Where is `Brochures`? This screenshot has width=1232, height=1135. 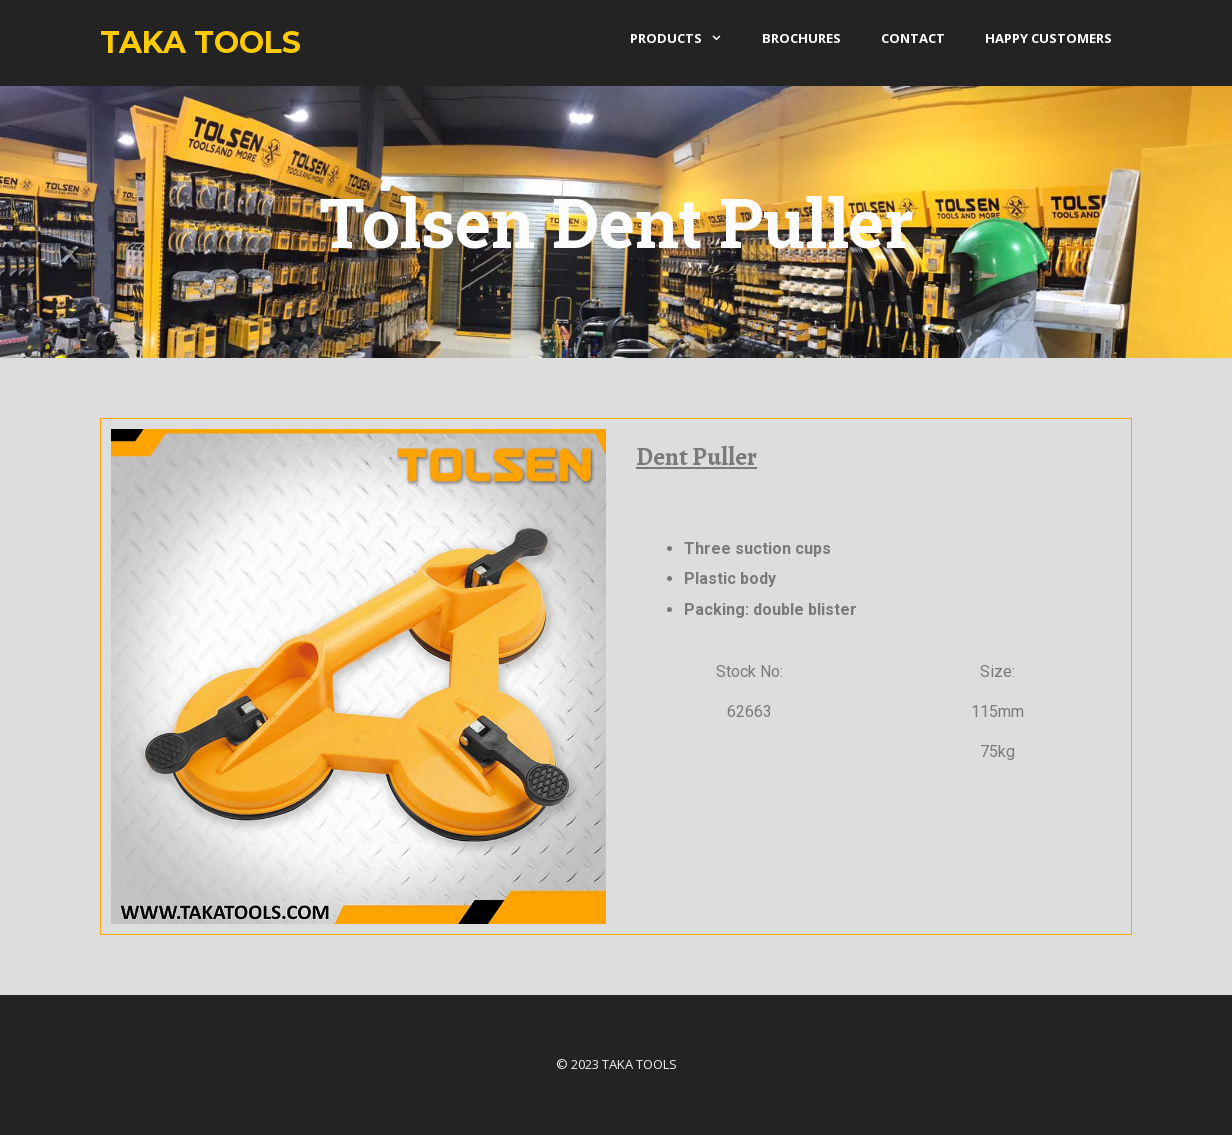
Brochures is located at coordinates (801, 38).